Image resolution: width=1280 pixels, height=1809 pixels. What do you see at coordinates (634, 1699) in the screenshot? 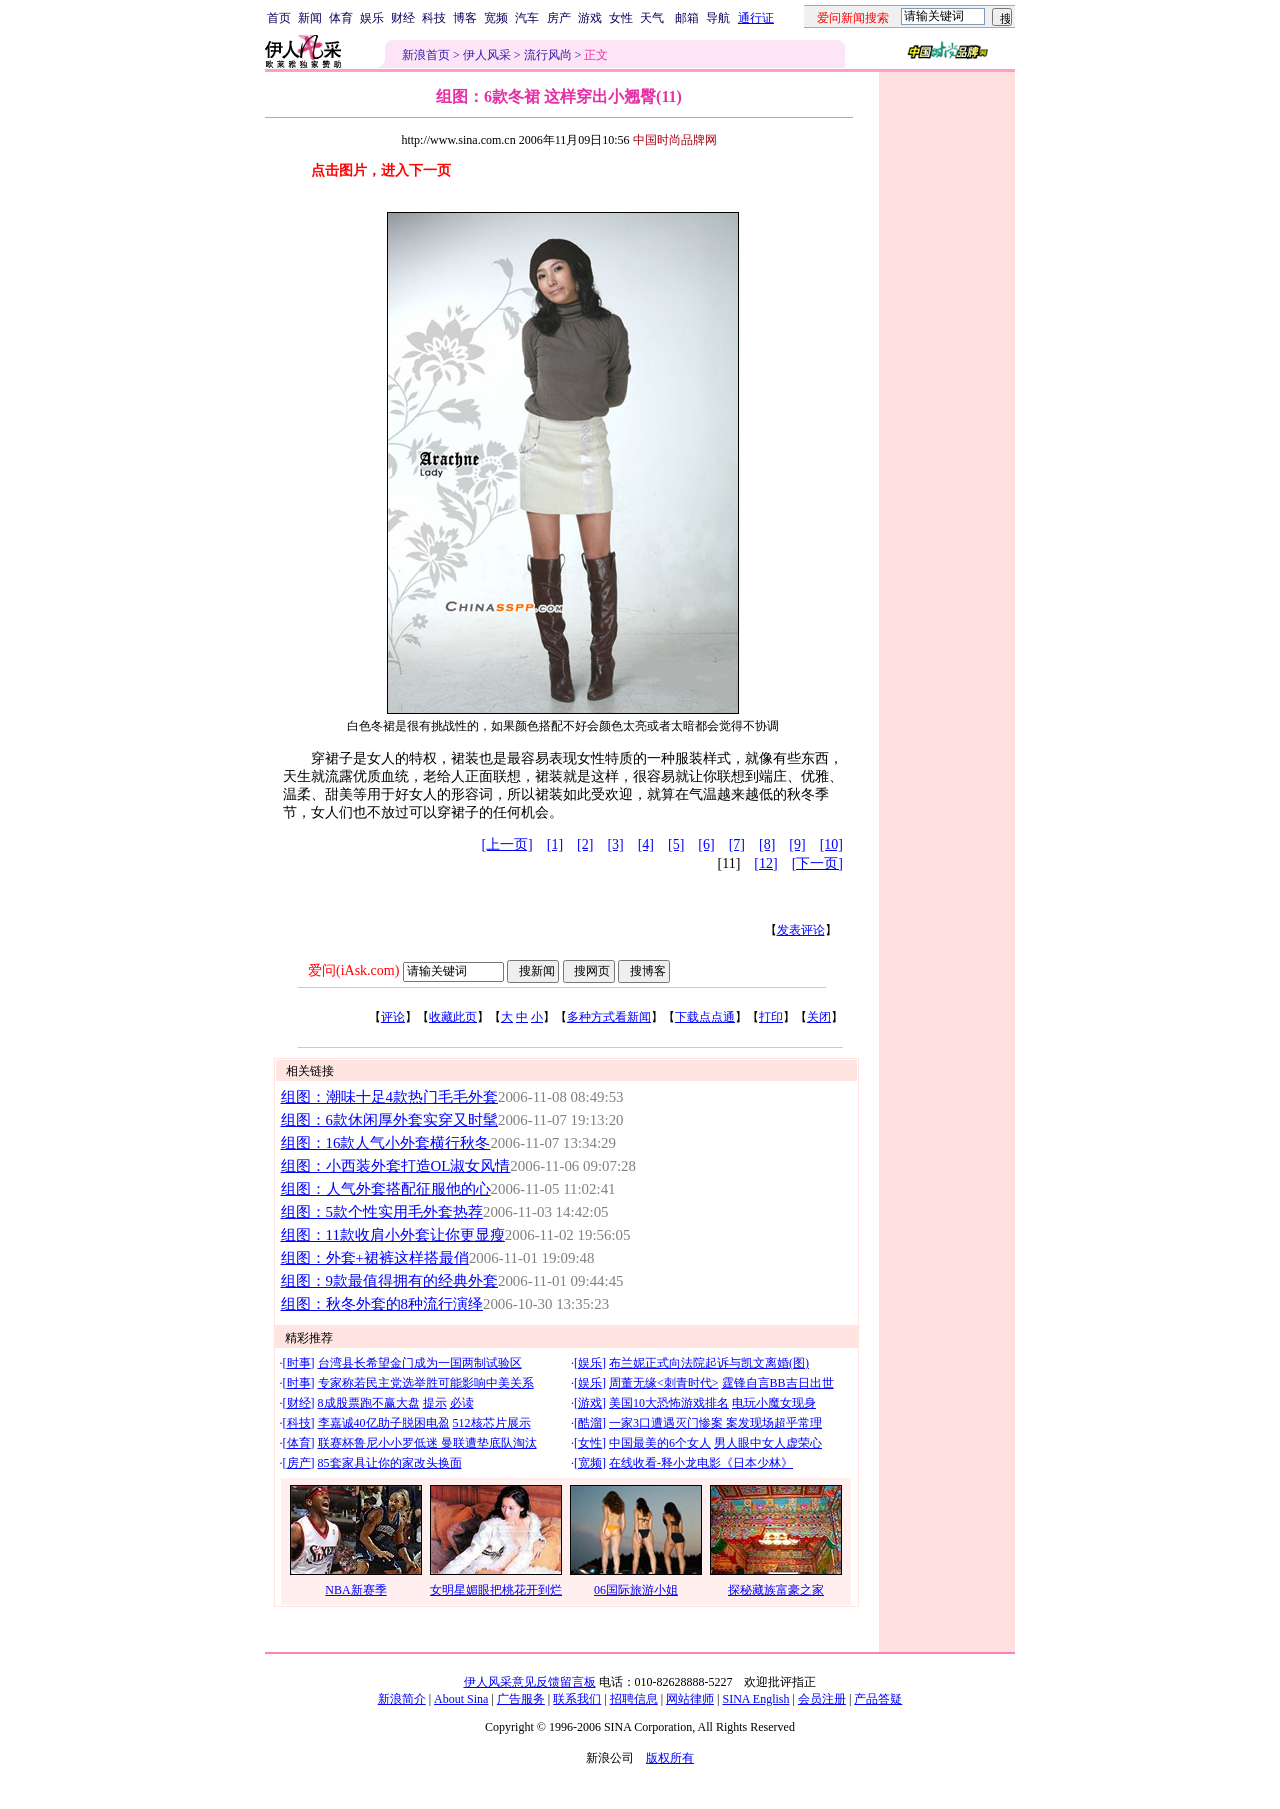
I see `招聘信息` at bounding box center [634, 1699].